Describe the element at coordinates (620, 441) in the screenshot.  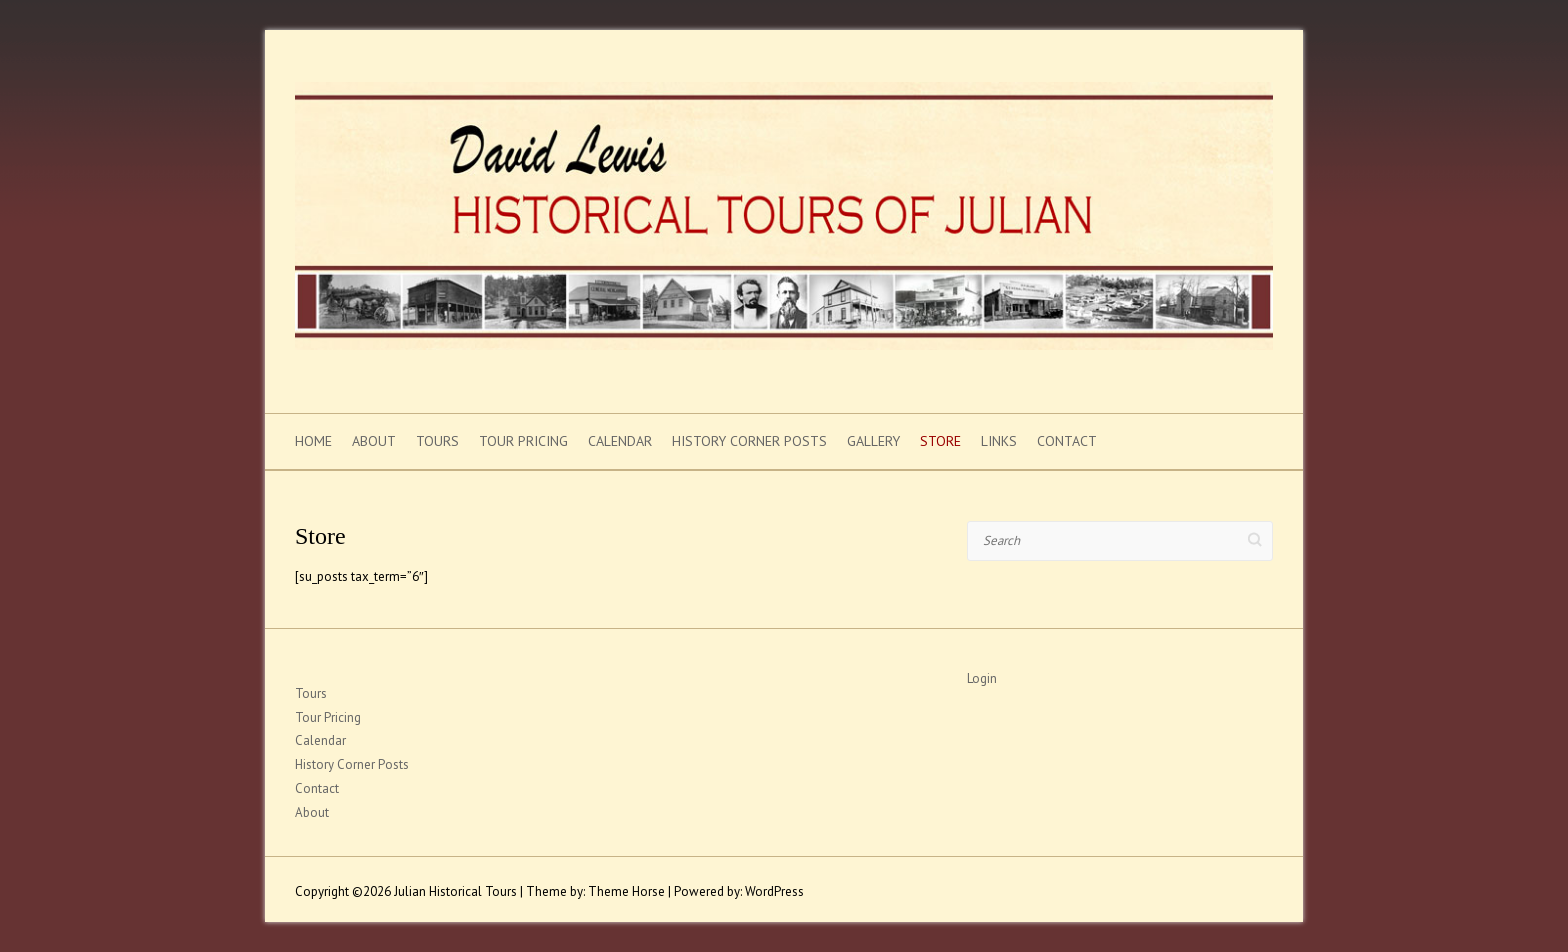
I see `Calendar` at that location.